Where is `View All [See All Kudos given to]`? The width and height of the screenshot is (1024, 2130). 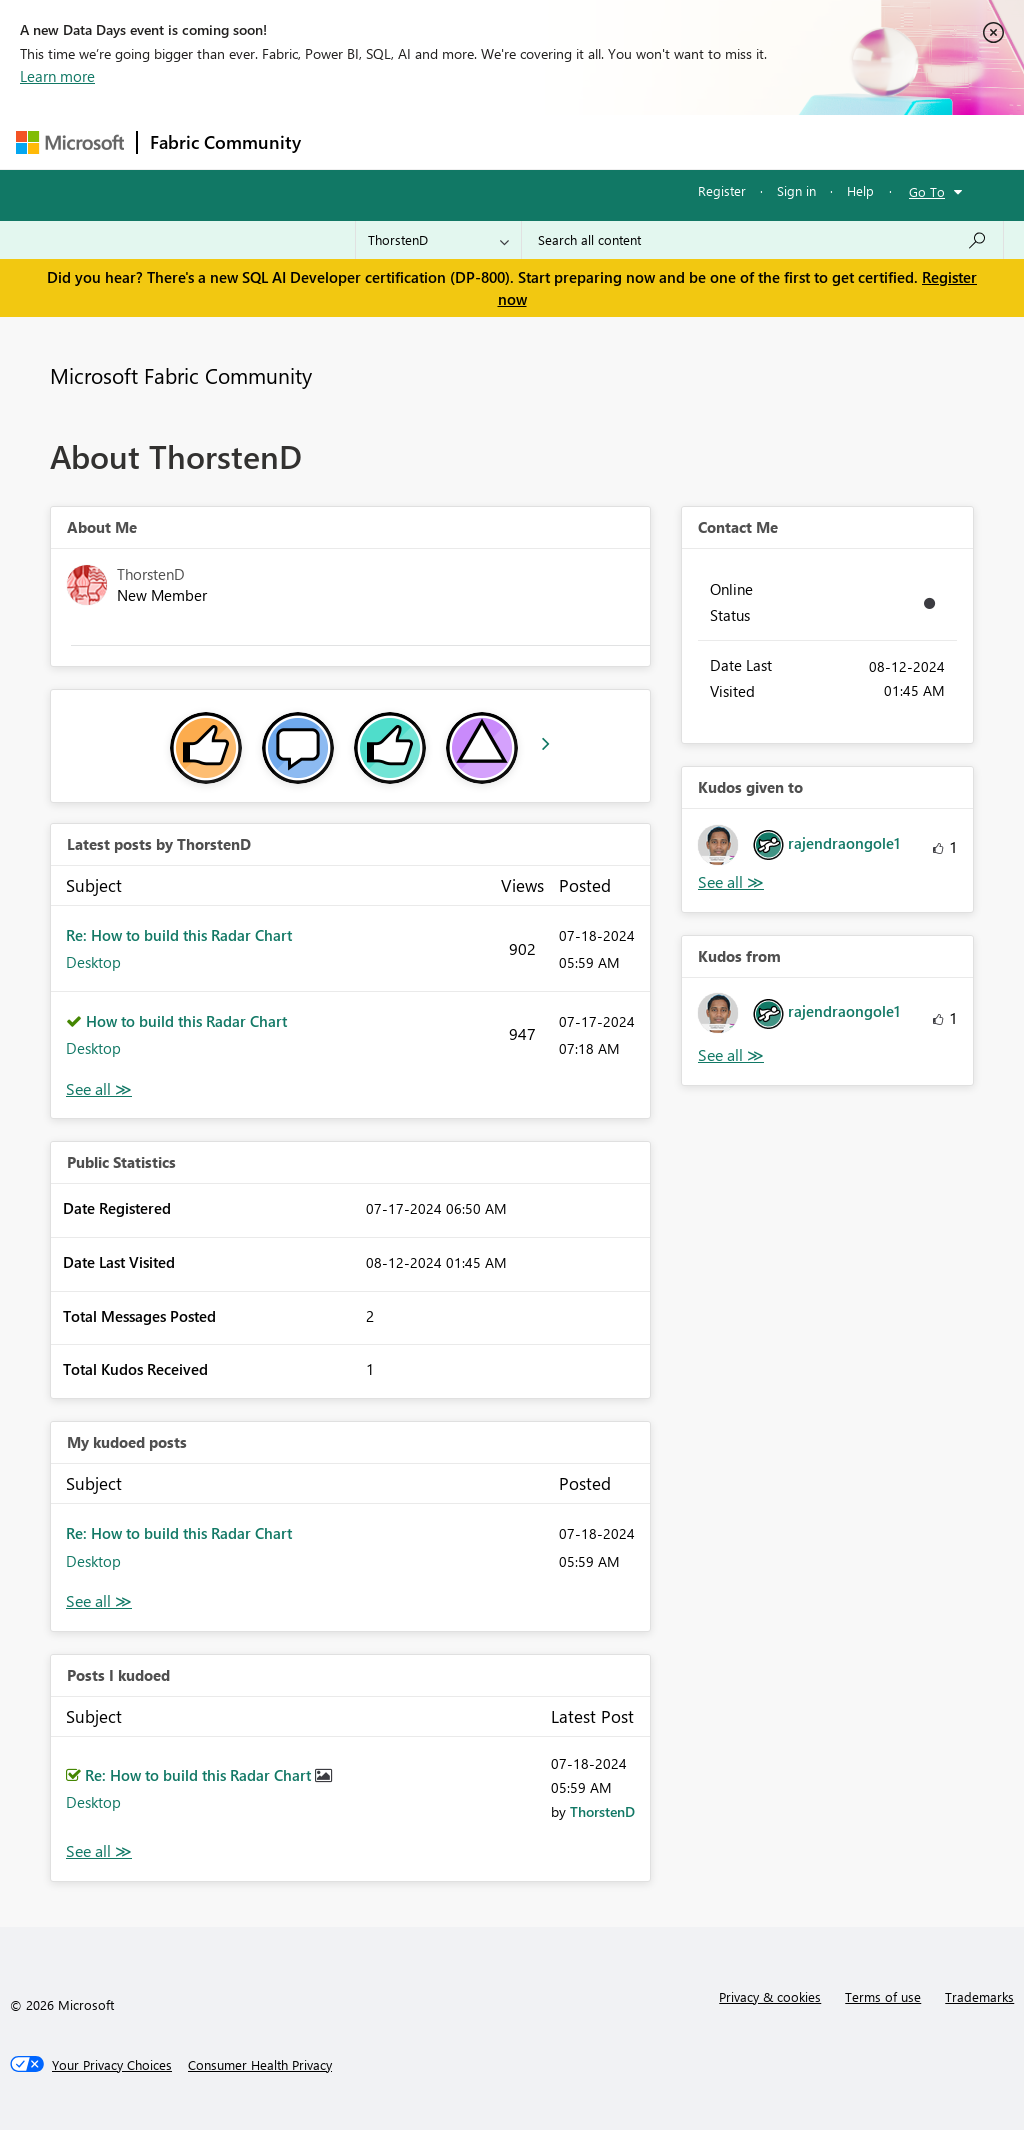 View All [See All Kudos given to] is located at coordinates (731, 882).